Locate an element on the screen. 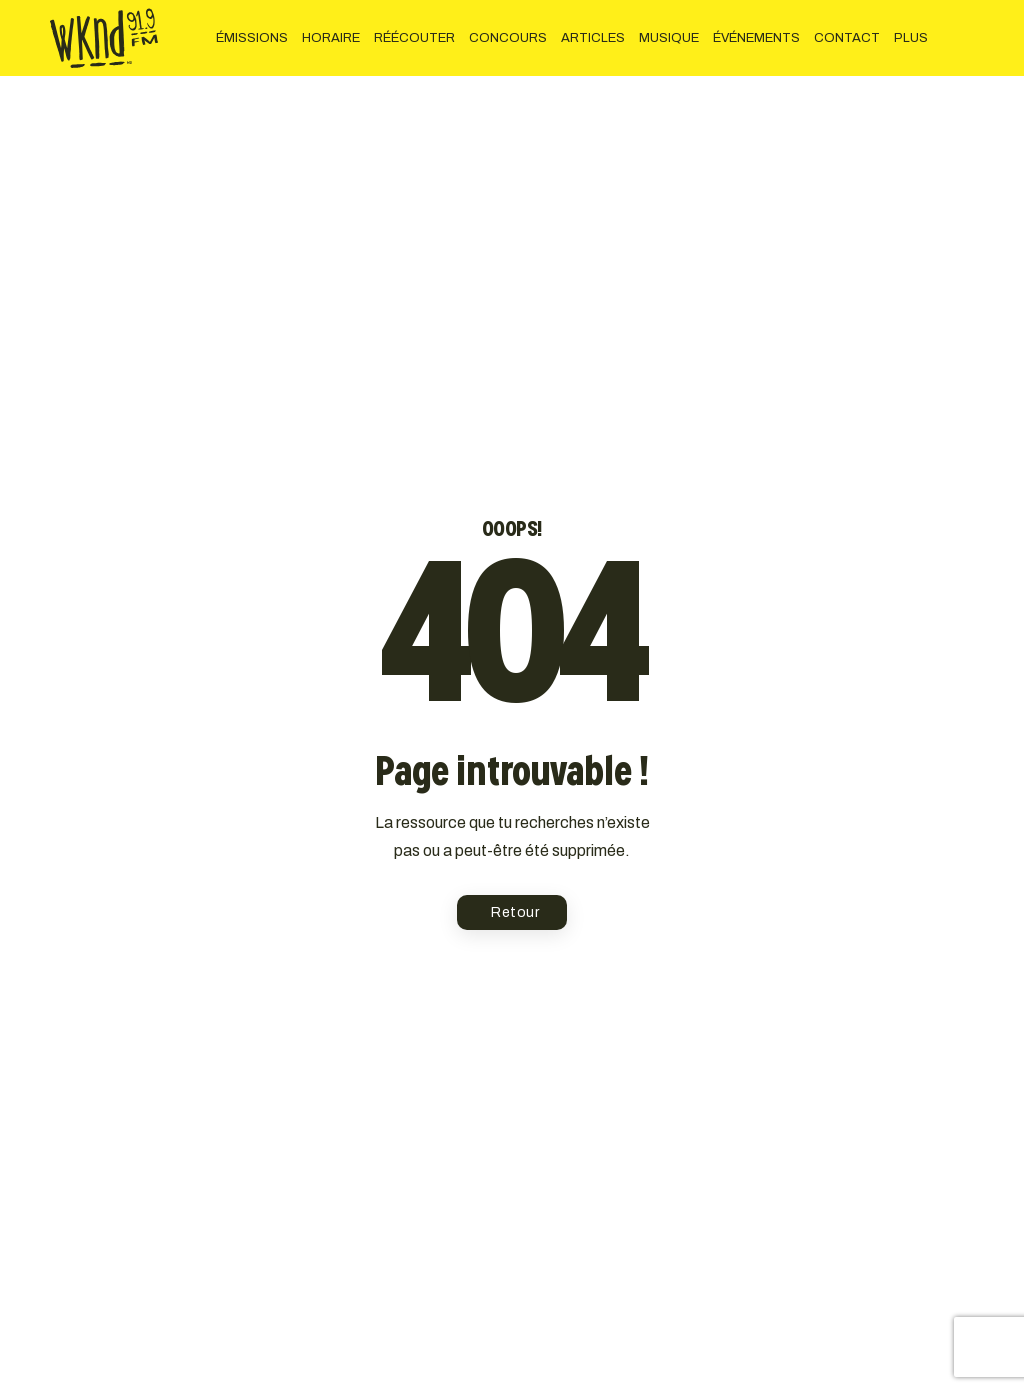 Image resolution: width=1024 pixels, height=1391 pixels. RÉÉCOUTER is located at coordinates (414, 38).